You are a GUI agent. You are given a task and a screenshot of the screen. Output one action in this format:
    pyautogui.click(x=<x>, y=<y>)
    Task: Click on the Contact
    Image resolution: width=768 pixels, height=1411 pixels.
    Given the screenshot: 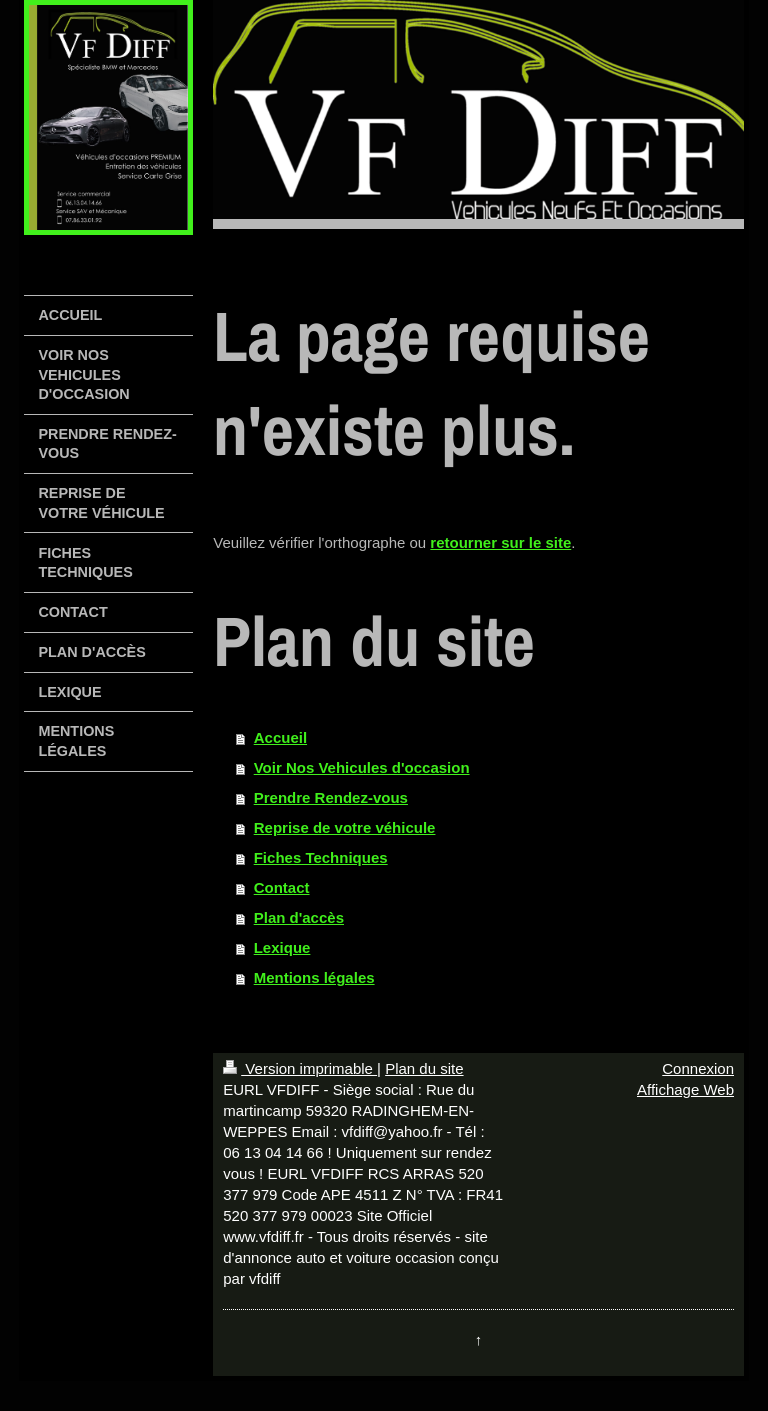 What is the action you would take?
    pyautogui.click(x=282, y=887)
    